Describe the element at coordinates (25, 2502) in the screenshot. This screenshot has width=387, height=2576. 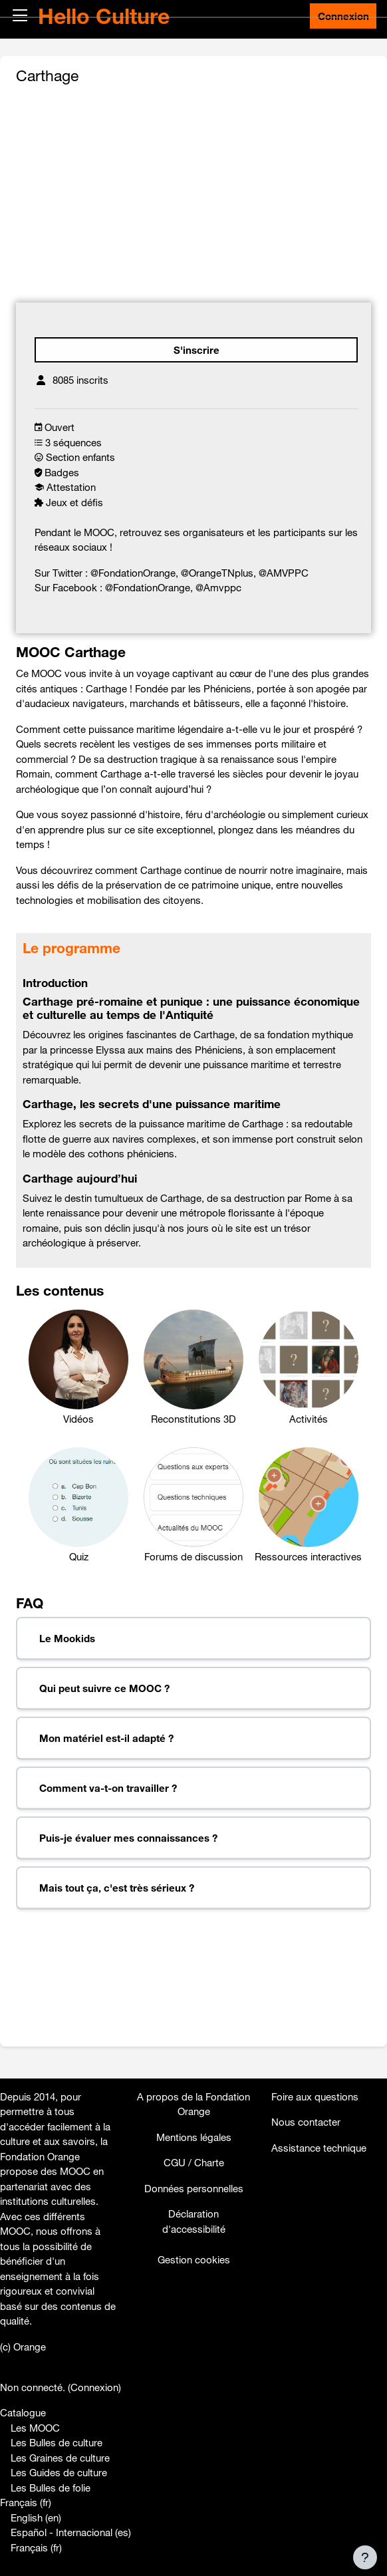
I see `Français ‎(fr)‎` at that location.